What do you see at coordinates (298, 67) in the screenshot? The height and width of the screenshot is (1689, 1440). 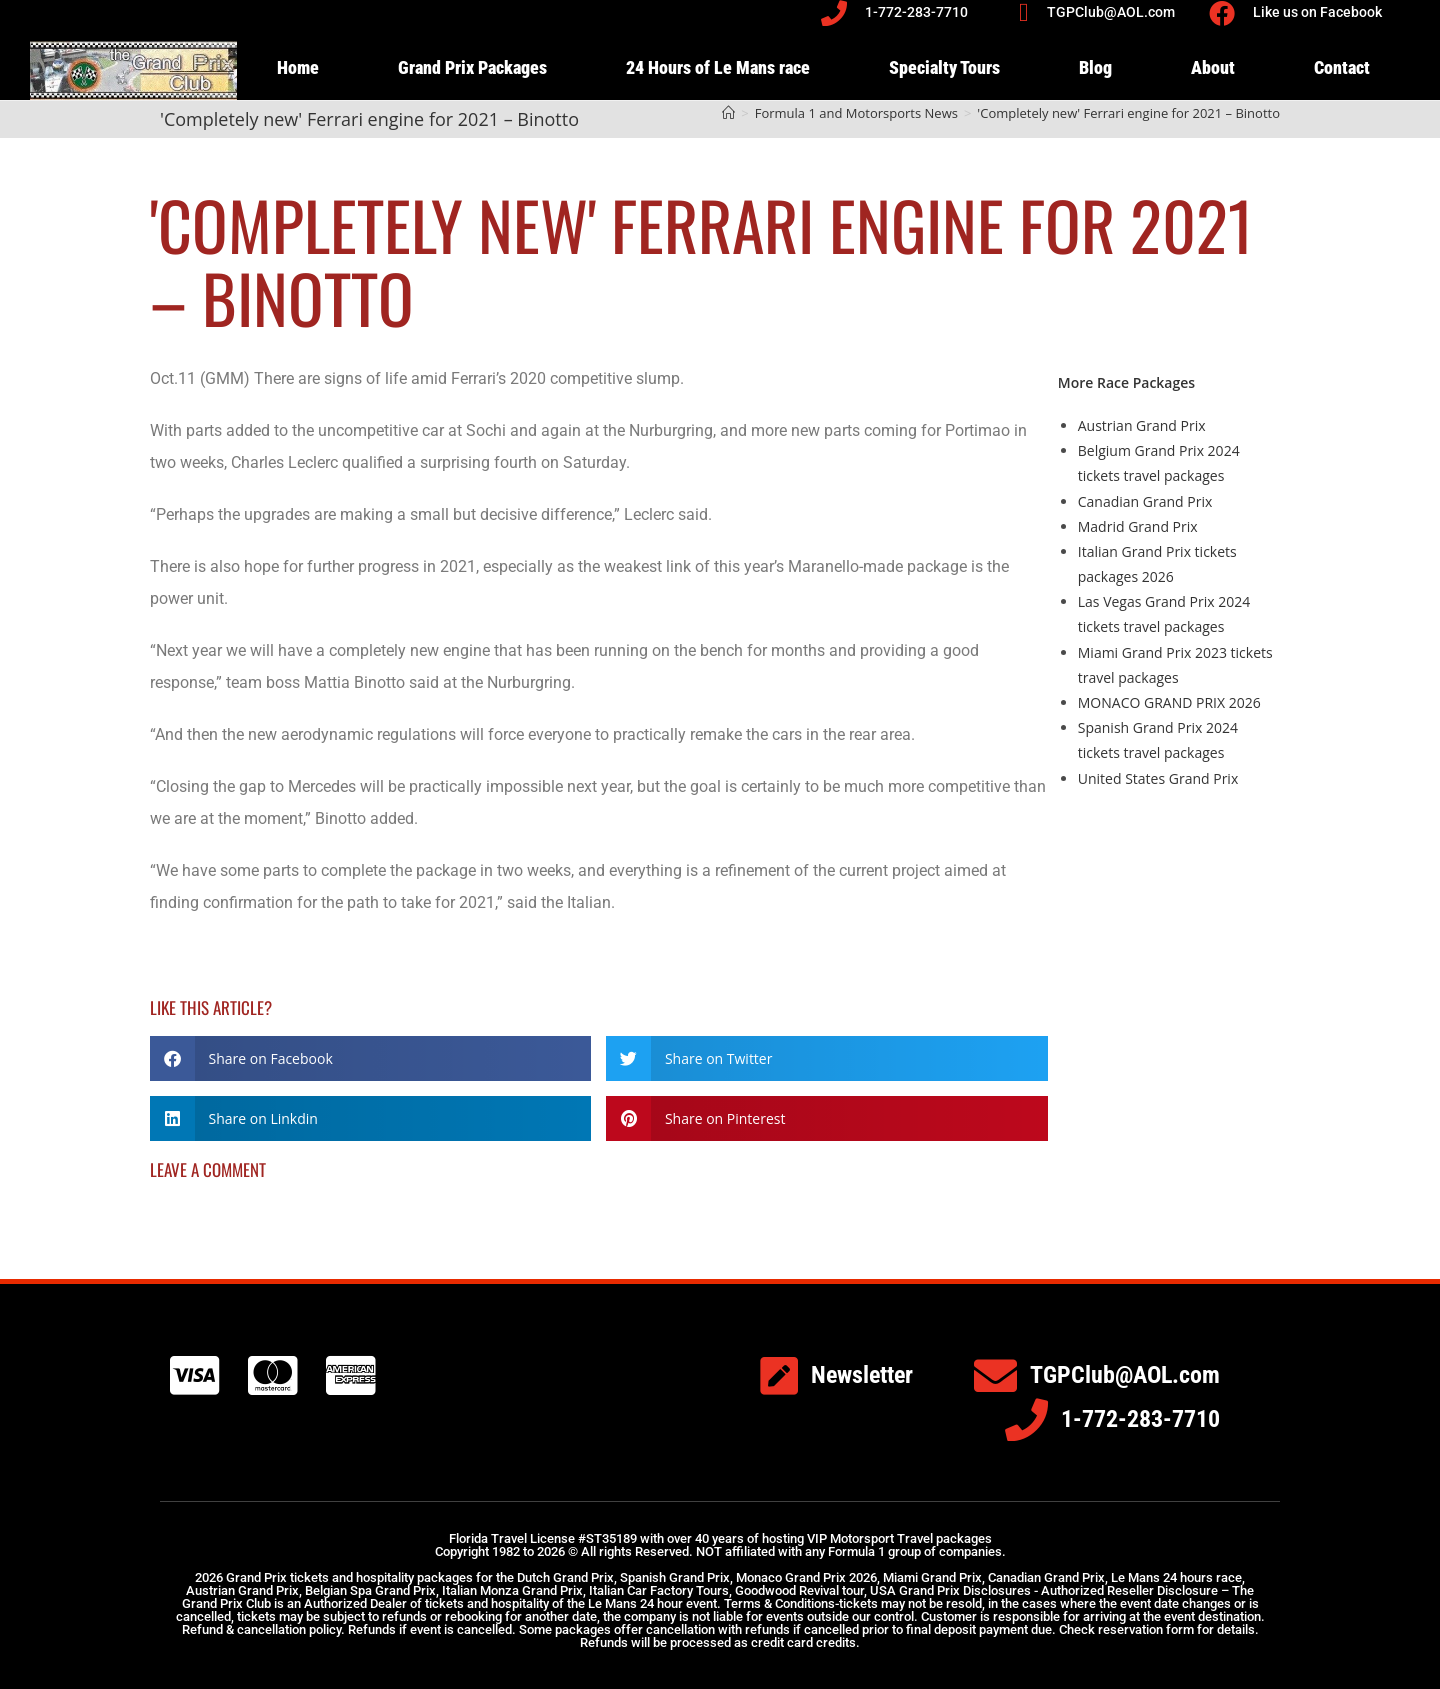 I see `Home` at bounding box center [298, 67].